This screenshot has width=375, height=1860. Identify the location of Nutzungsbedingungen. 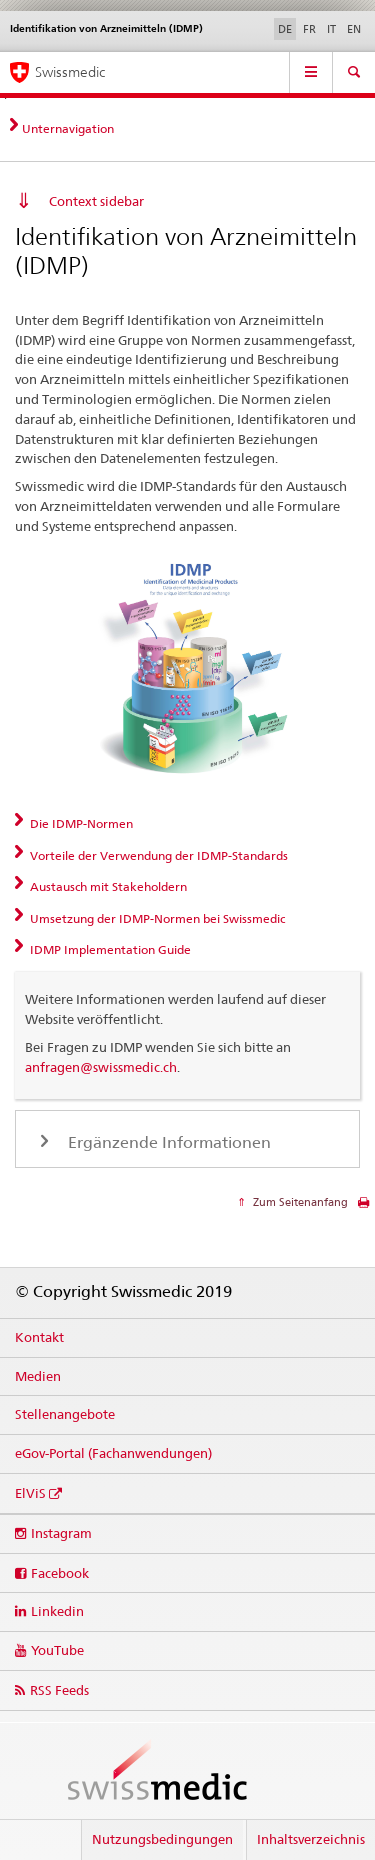
(162, 1839).